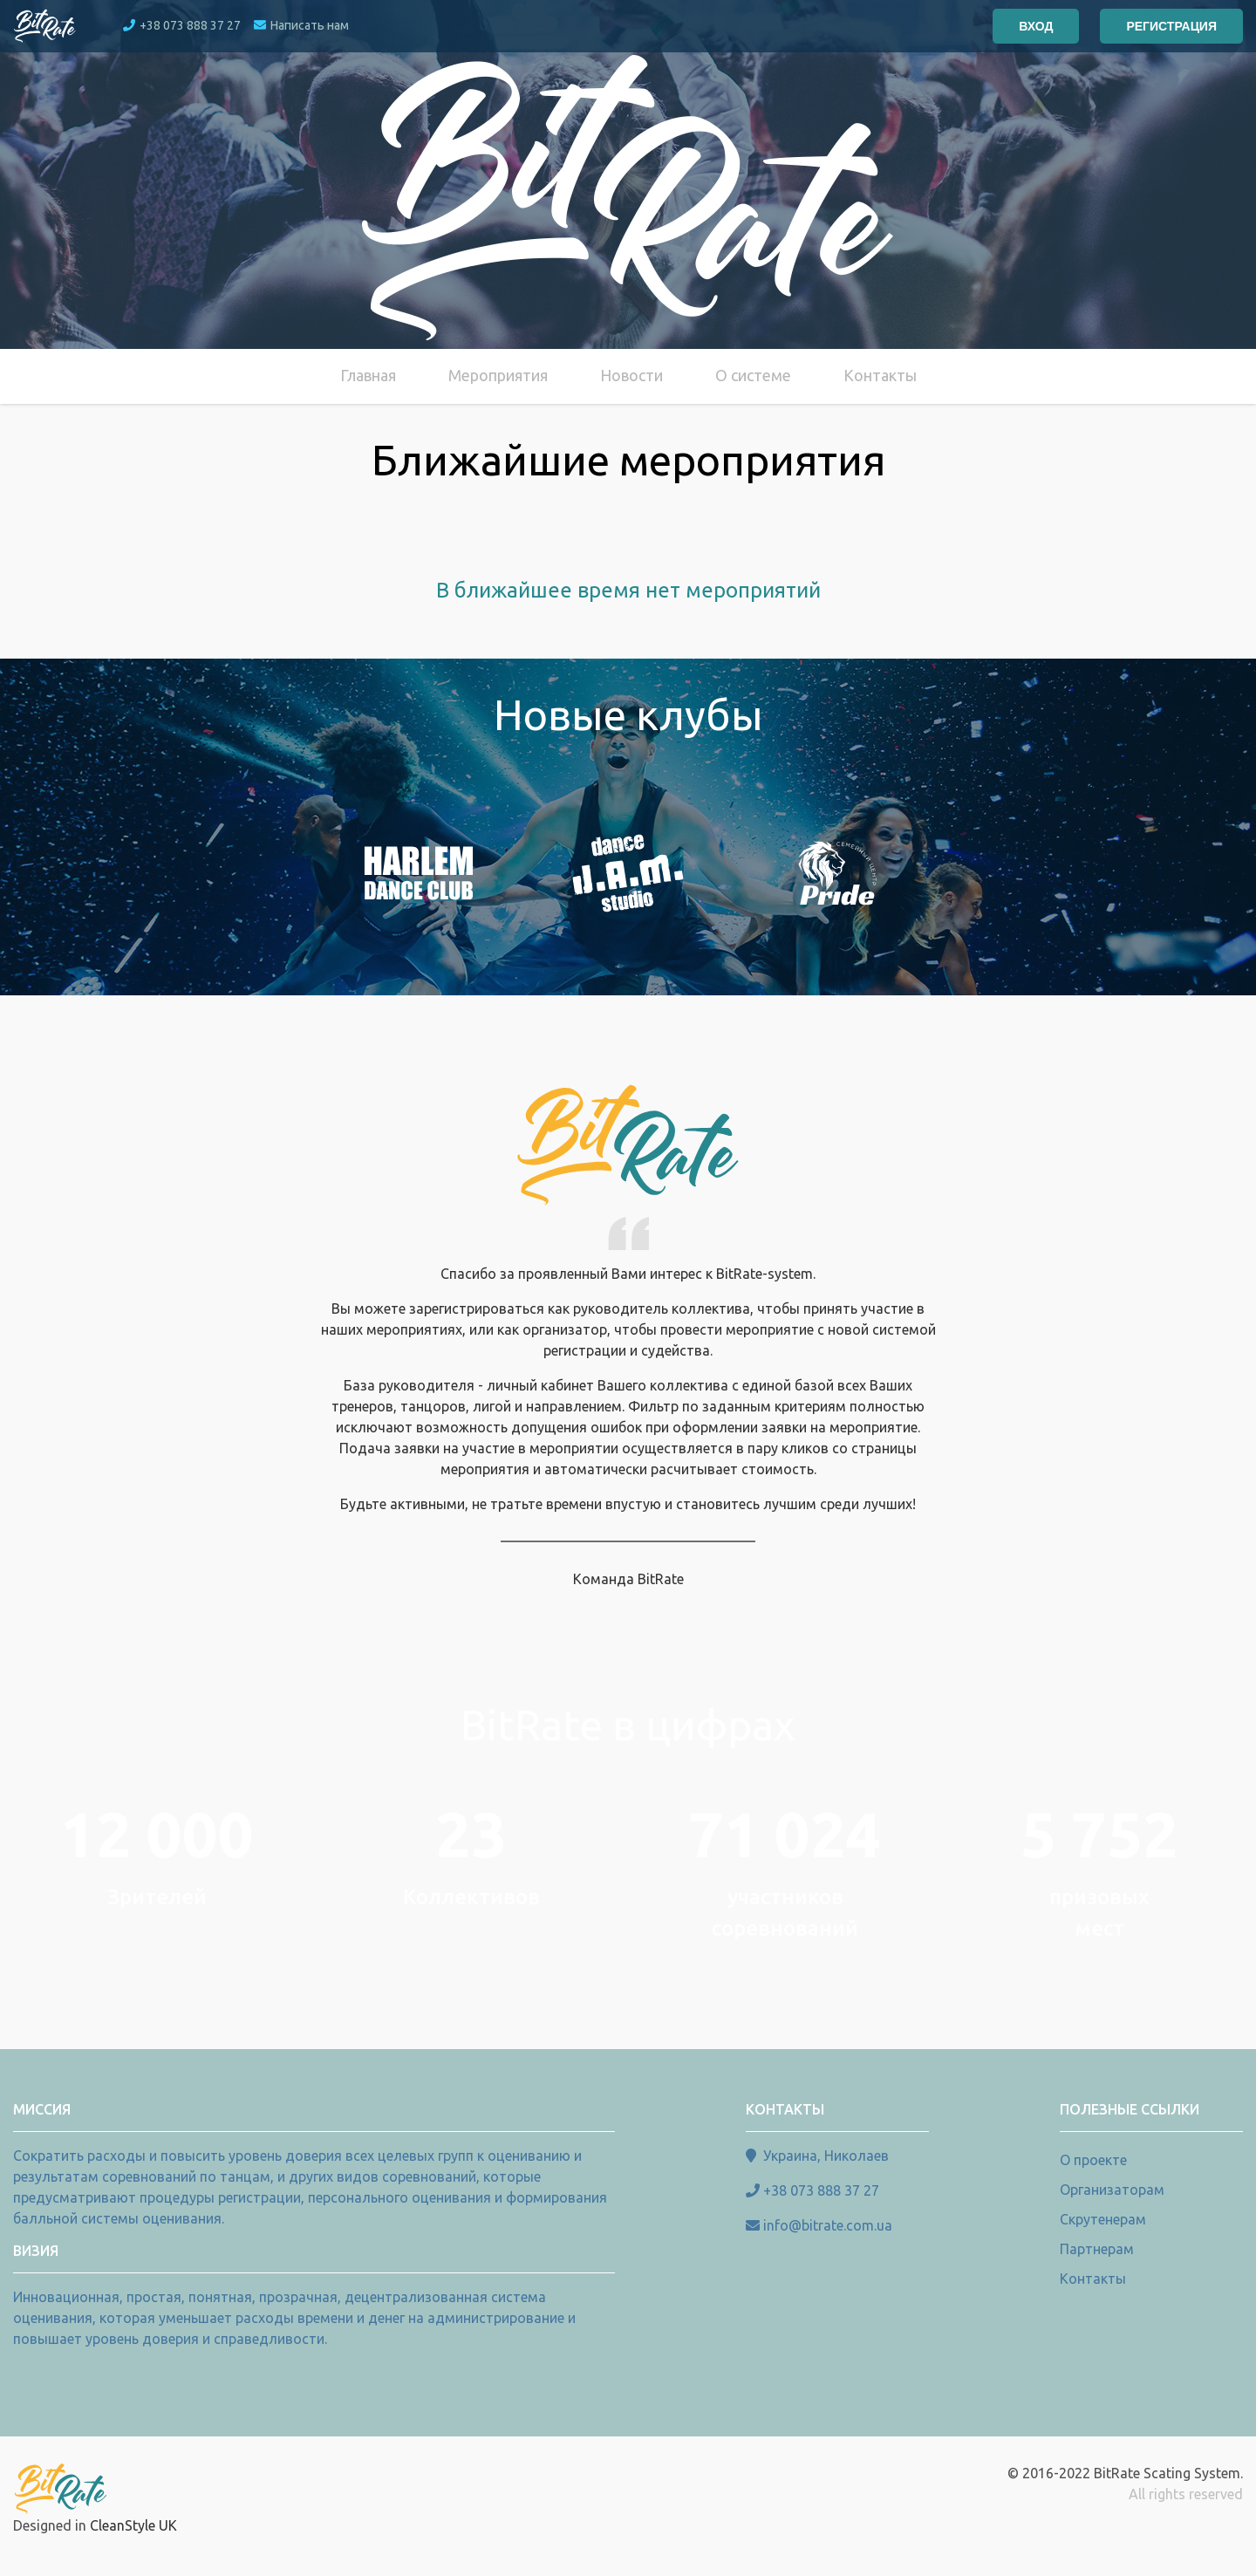  I want to click on О проекте, so click(1093, 2160).